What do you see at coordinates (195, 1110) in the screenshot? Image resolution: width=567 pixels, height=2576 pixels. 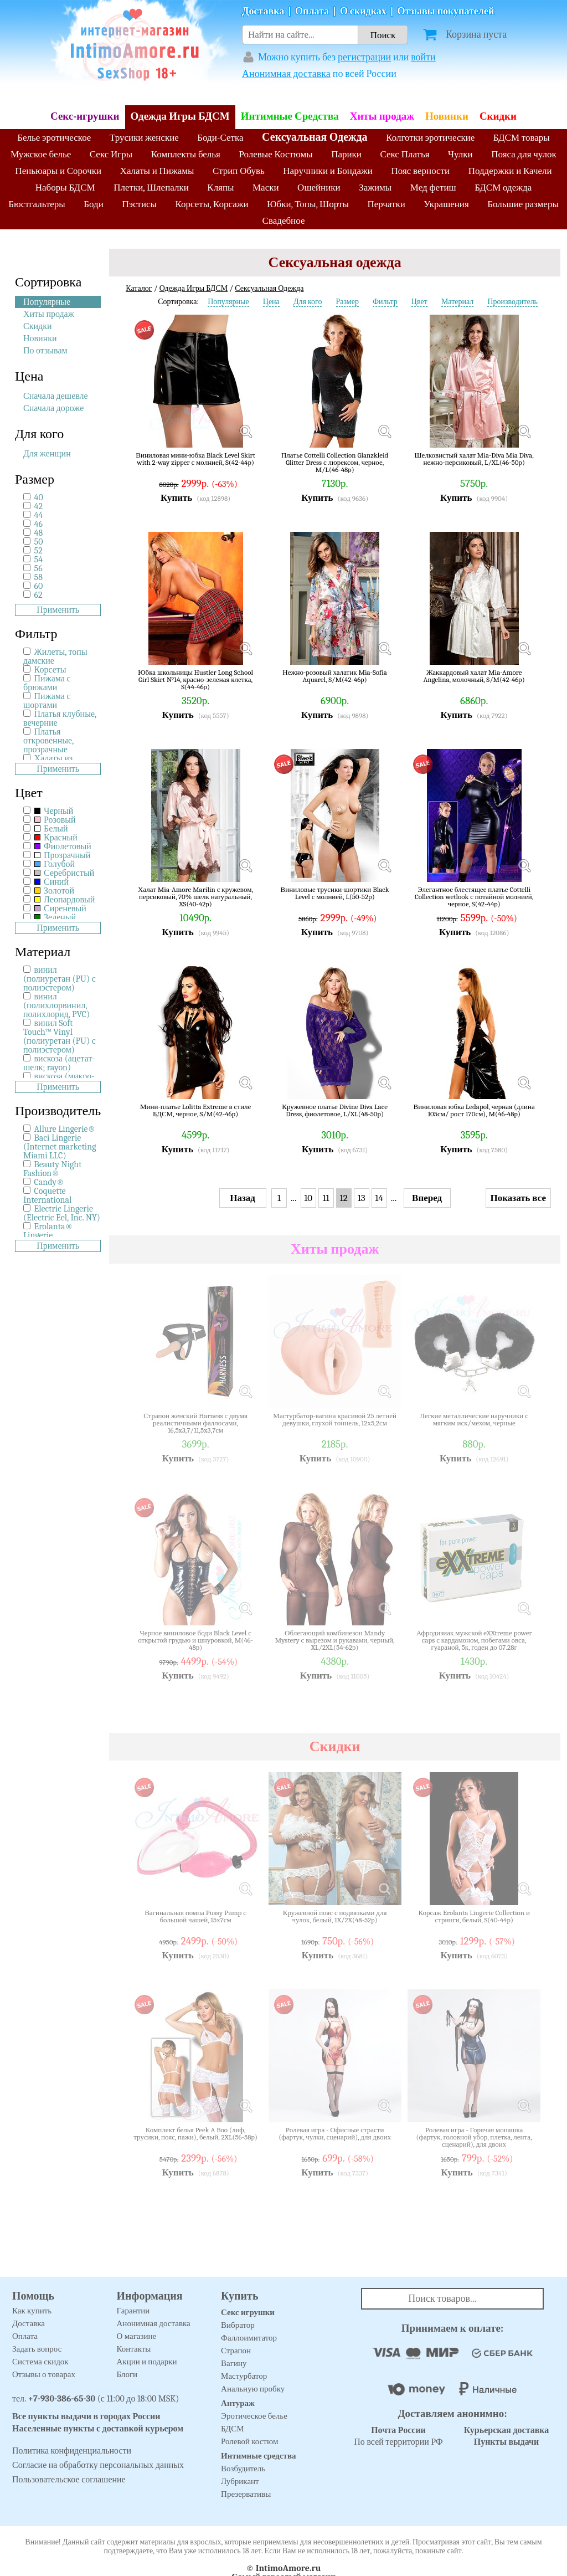 I see `Мини-платье Lolitta Extreme в стиле БДСМ, черное, S/M(42-46р)` at bounding box center [195, 1110].